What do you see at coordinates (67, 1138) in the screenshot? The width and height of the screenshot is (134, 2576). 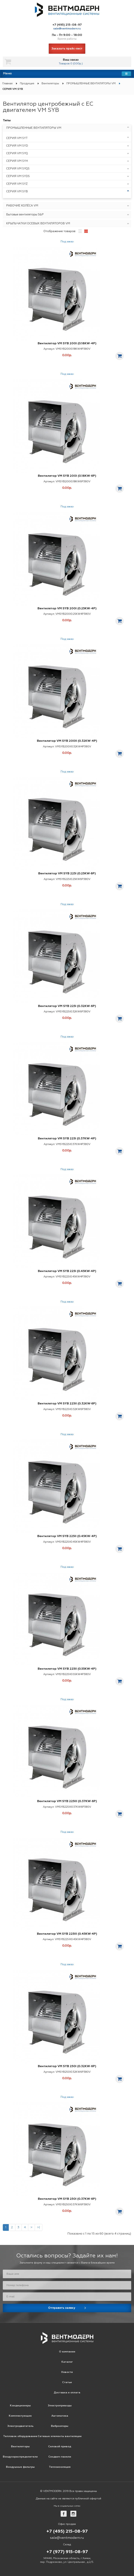 I see `Вентилятор VM SYB 225I (0.37KW‑4P)` at bounding box center [67, 1138].